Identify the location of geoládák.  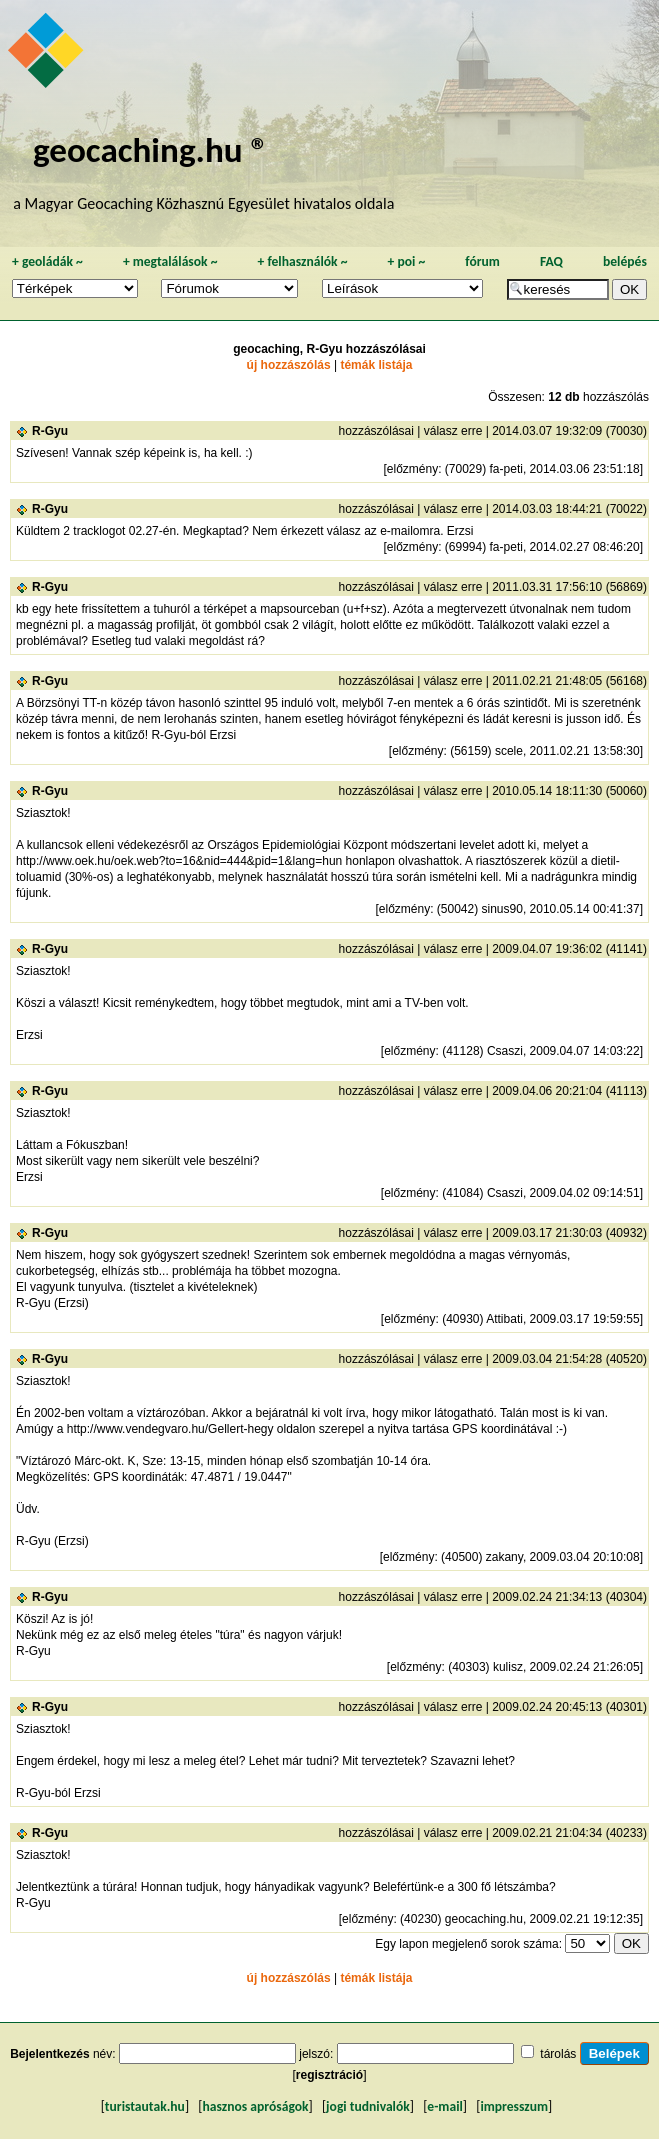
(47, 261).